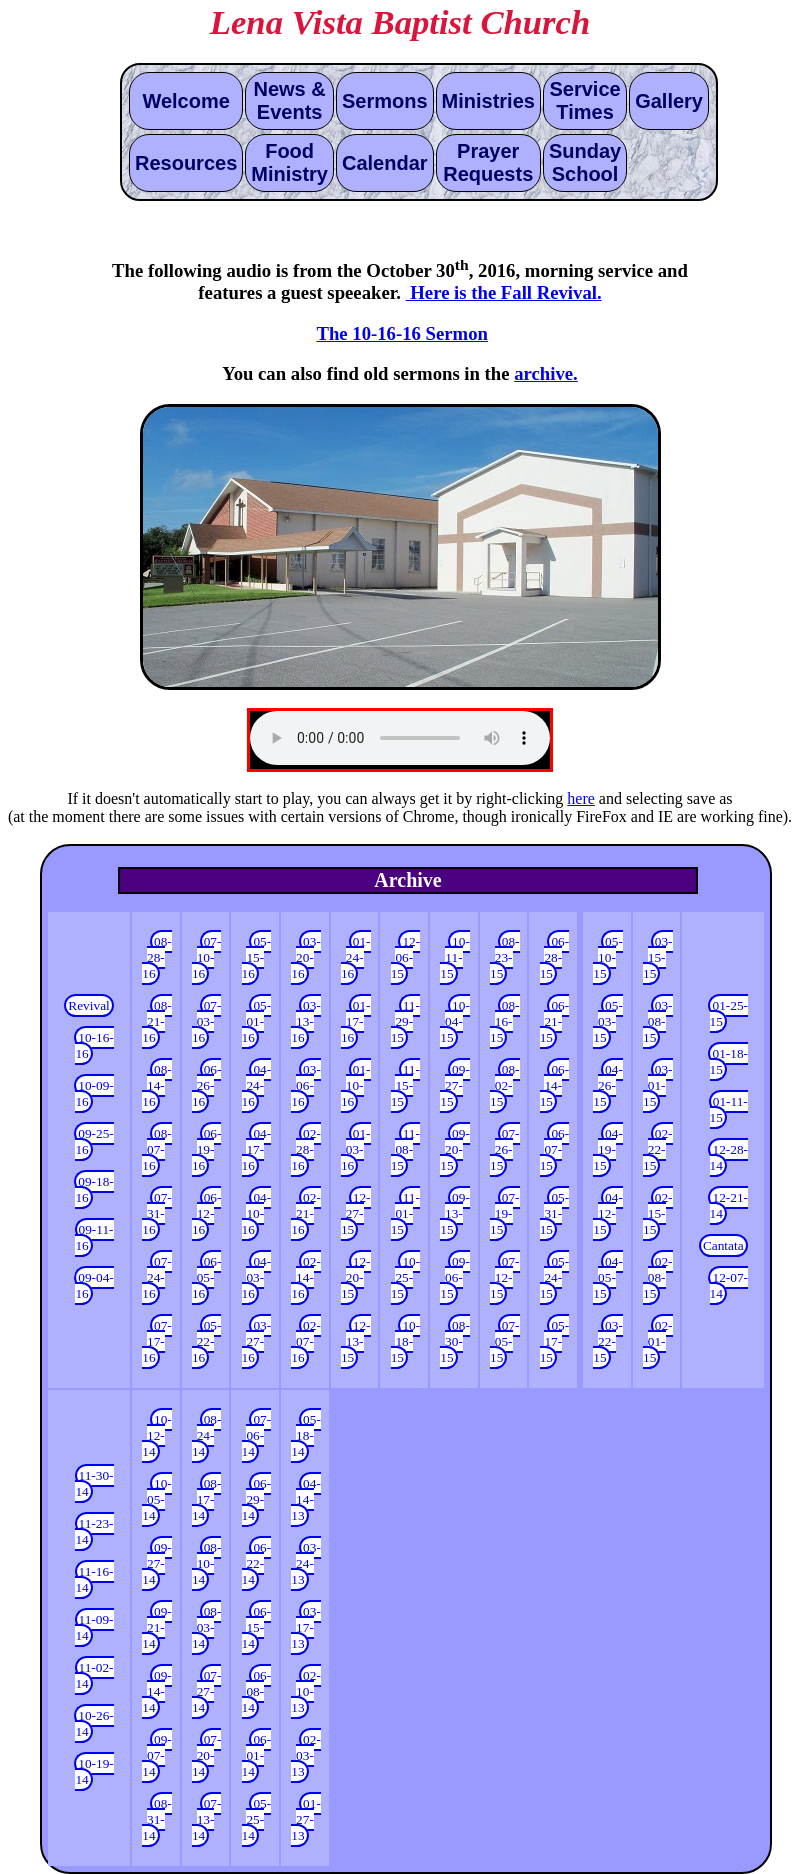 This screenshot has width=800, height=1874. Describe the element at coordinates (505, 1021) in the screenshot. I see `08-16-15` at that location.